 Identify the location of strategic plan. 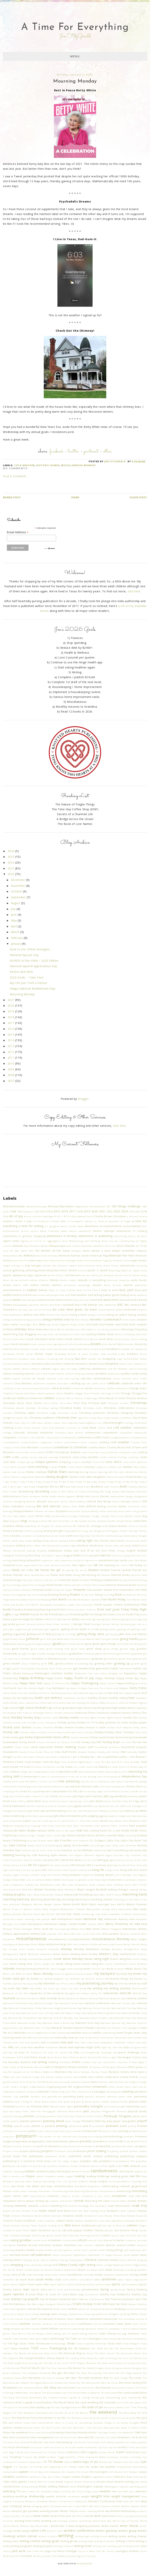
(48, 2314).